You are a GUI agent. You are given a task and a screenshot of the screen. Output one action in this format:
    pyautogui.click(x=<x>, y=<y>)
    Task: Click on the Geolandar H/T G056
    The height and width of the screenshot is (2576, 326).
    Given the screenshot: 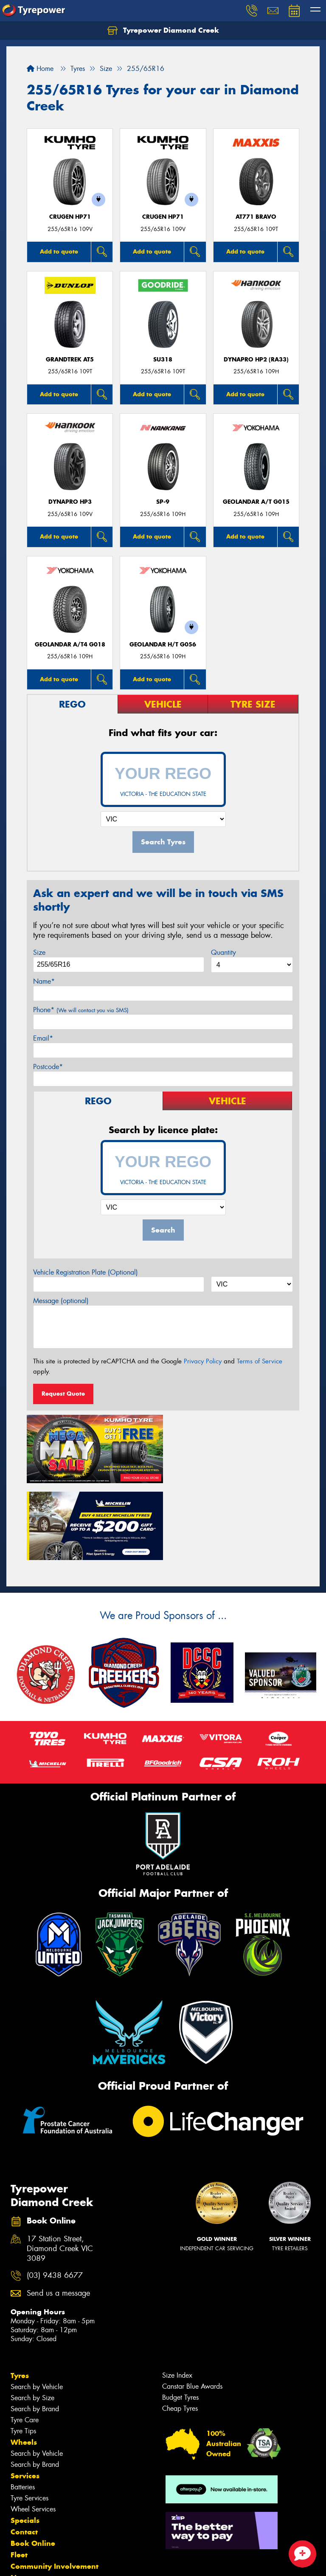 What is the action you would take?
    pyautogui.click(x=162, y=644)
    